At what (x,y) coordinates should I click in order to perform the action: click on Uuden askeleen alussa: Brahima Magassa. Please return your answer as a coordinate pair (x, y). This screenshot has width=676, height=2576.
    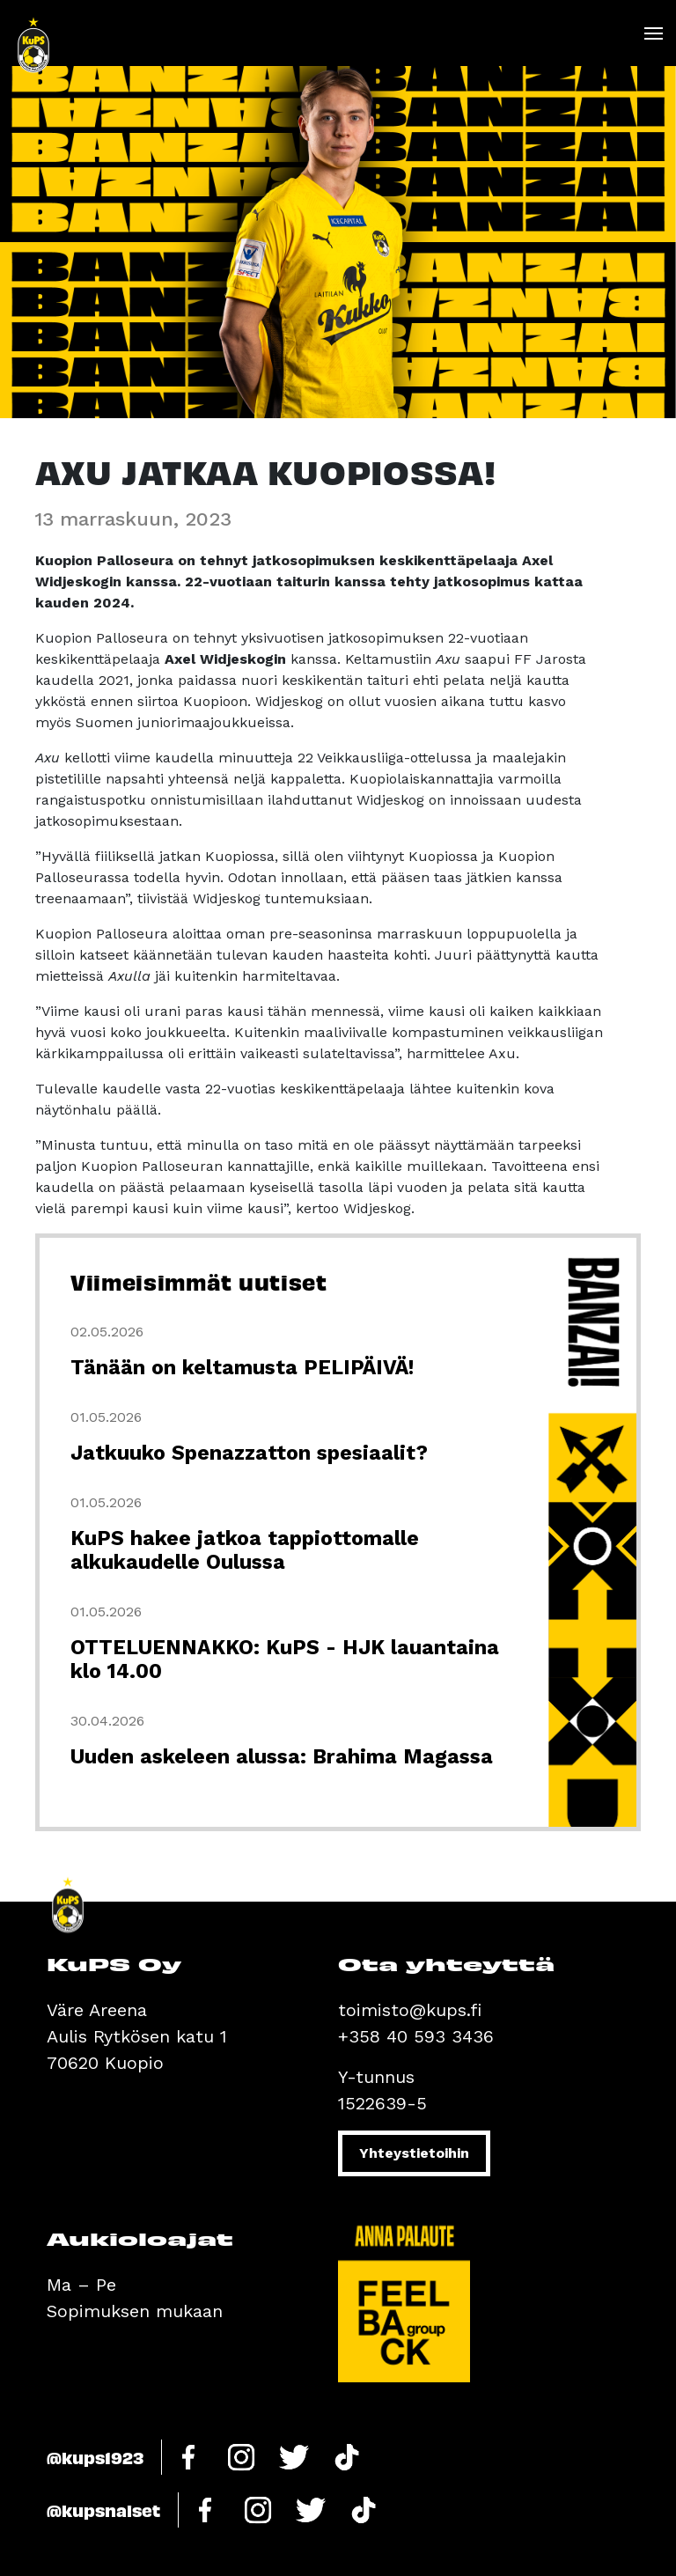
    Looking at the image, I should click on (281, 1757).